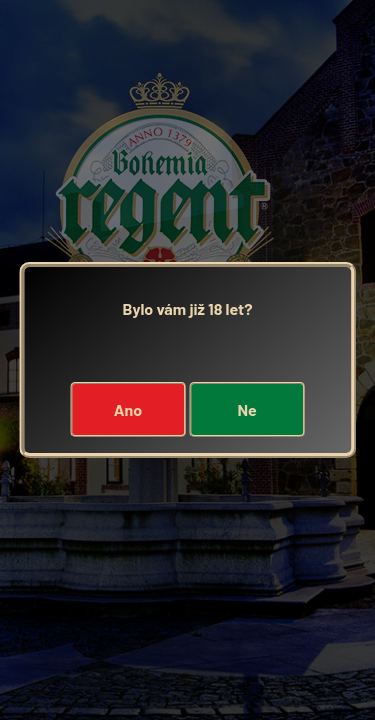  I want to click on Ne, so click(246, 409).